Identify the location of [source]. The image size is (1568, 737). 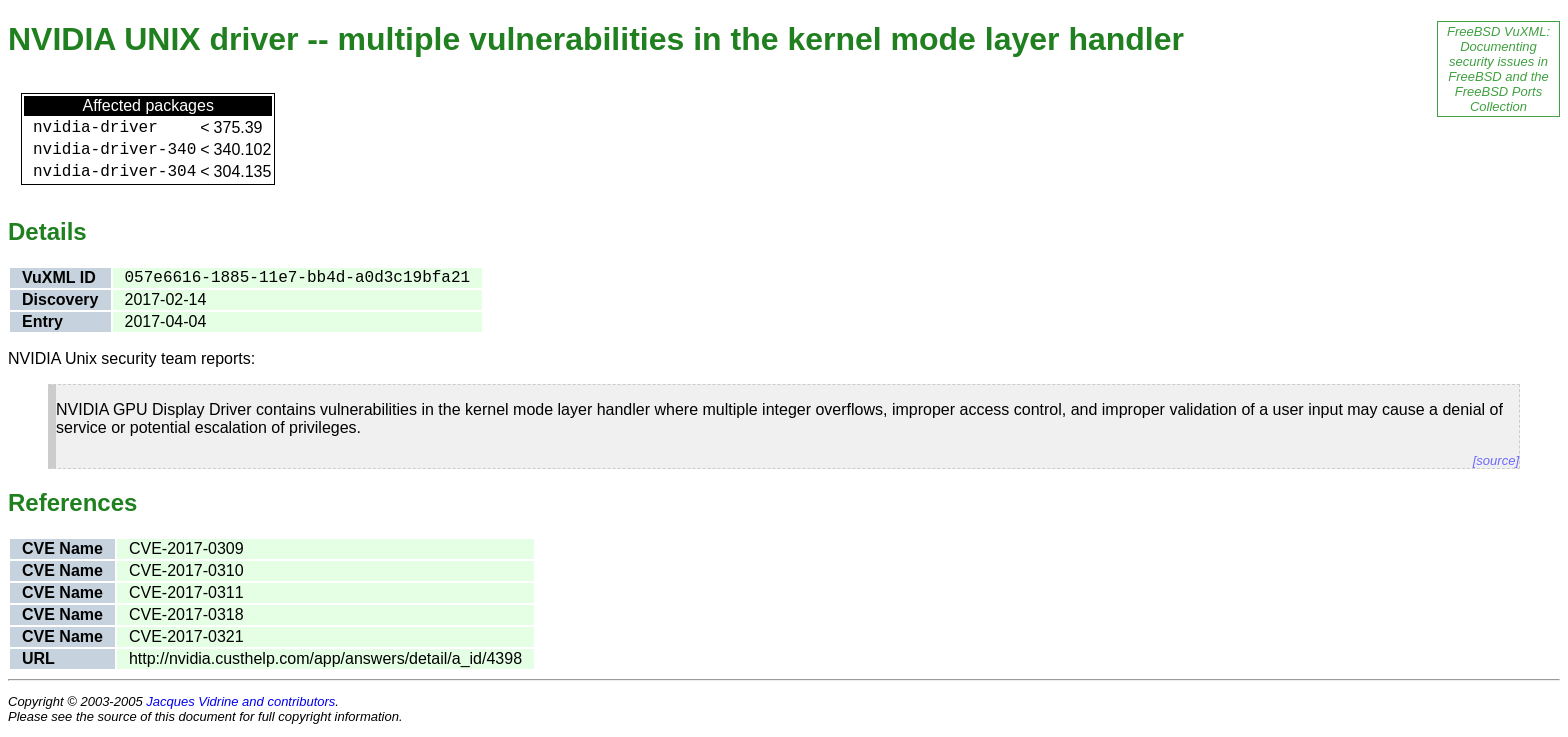
(1496, 460).